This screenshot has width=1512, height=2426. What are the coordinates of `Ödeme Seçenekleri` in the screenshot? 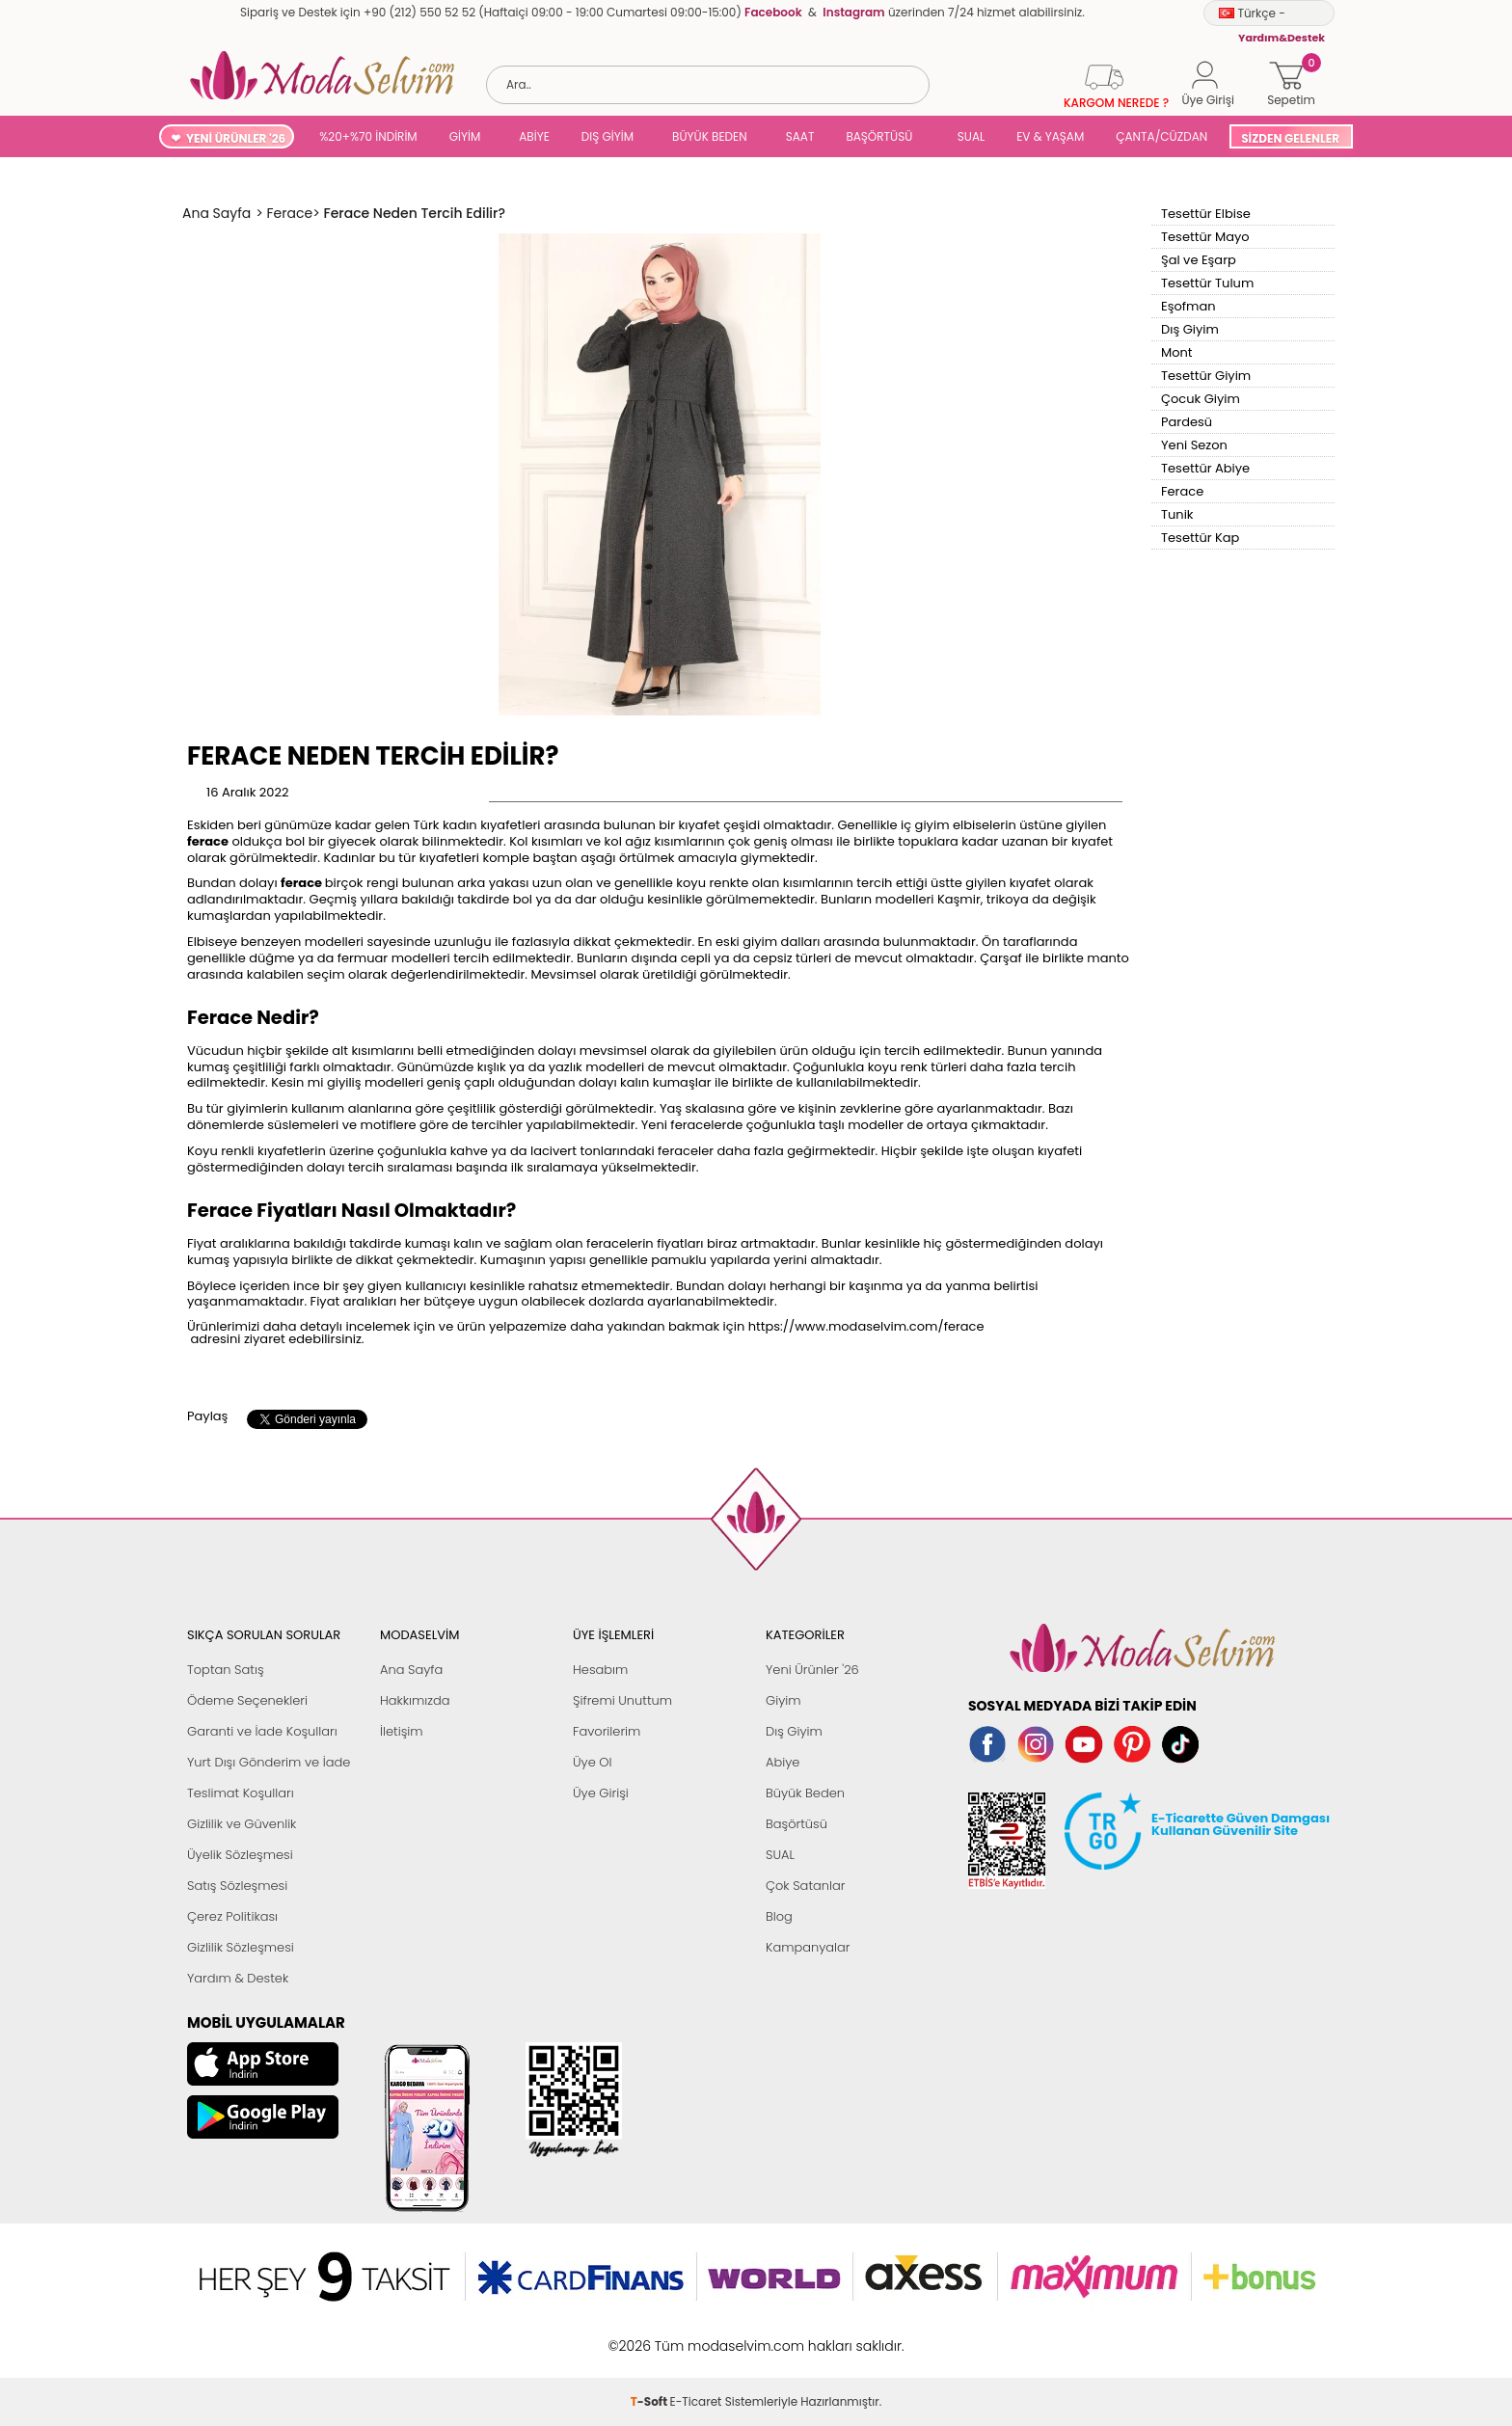 It's located at (247, 1700).